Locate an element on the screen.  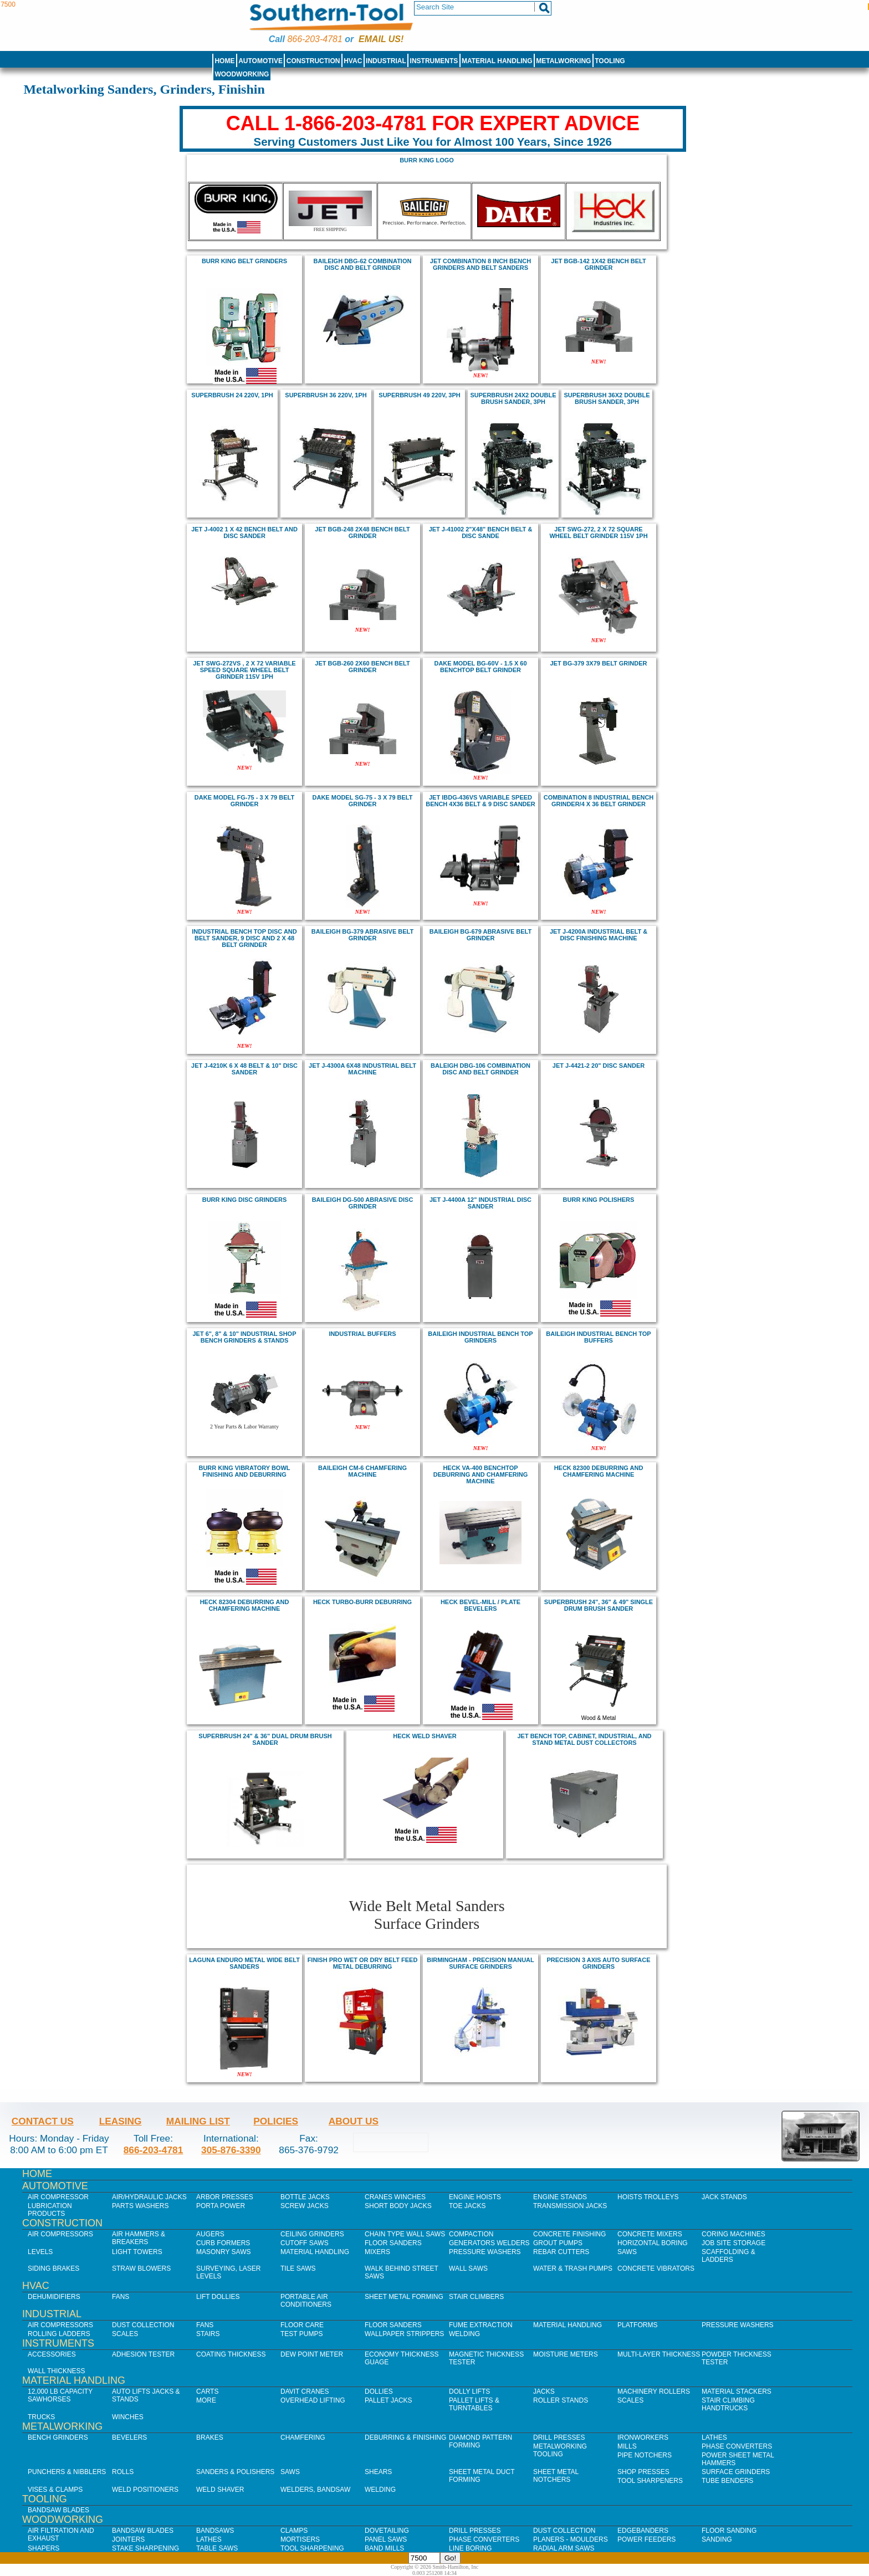
Accessories is located at coordinates (52, 2354).